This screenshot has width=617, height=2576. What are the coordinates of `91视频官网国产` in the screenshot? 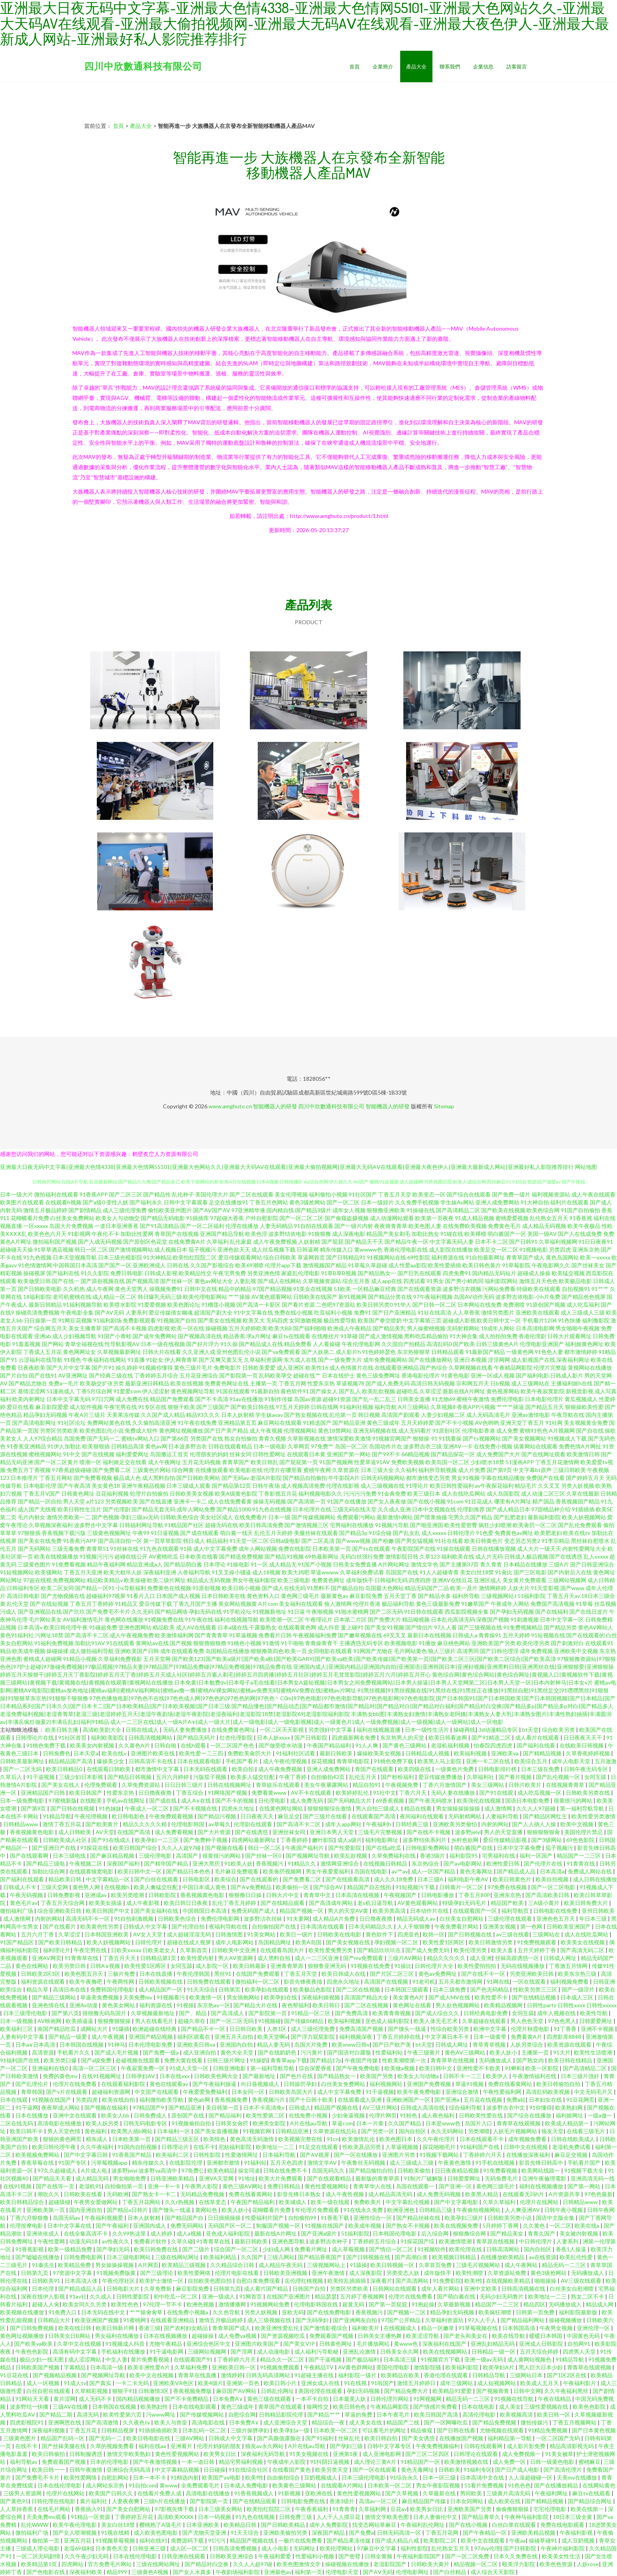 It's located at (392, 1438).